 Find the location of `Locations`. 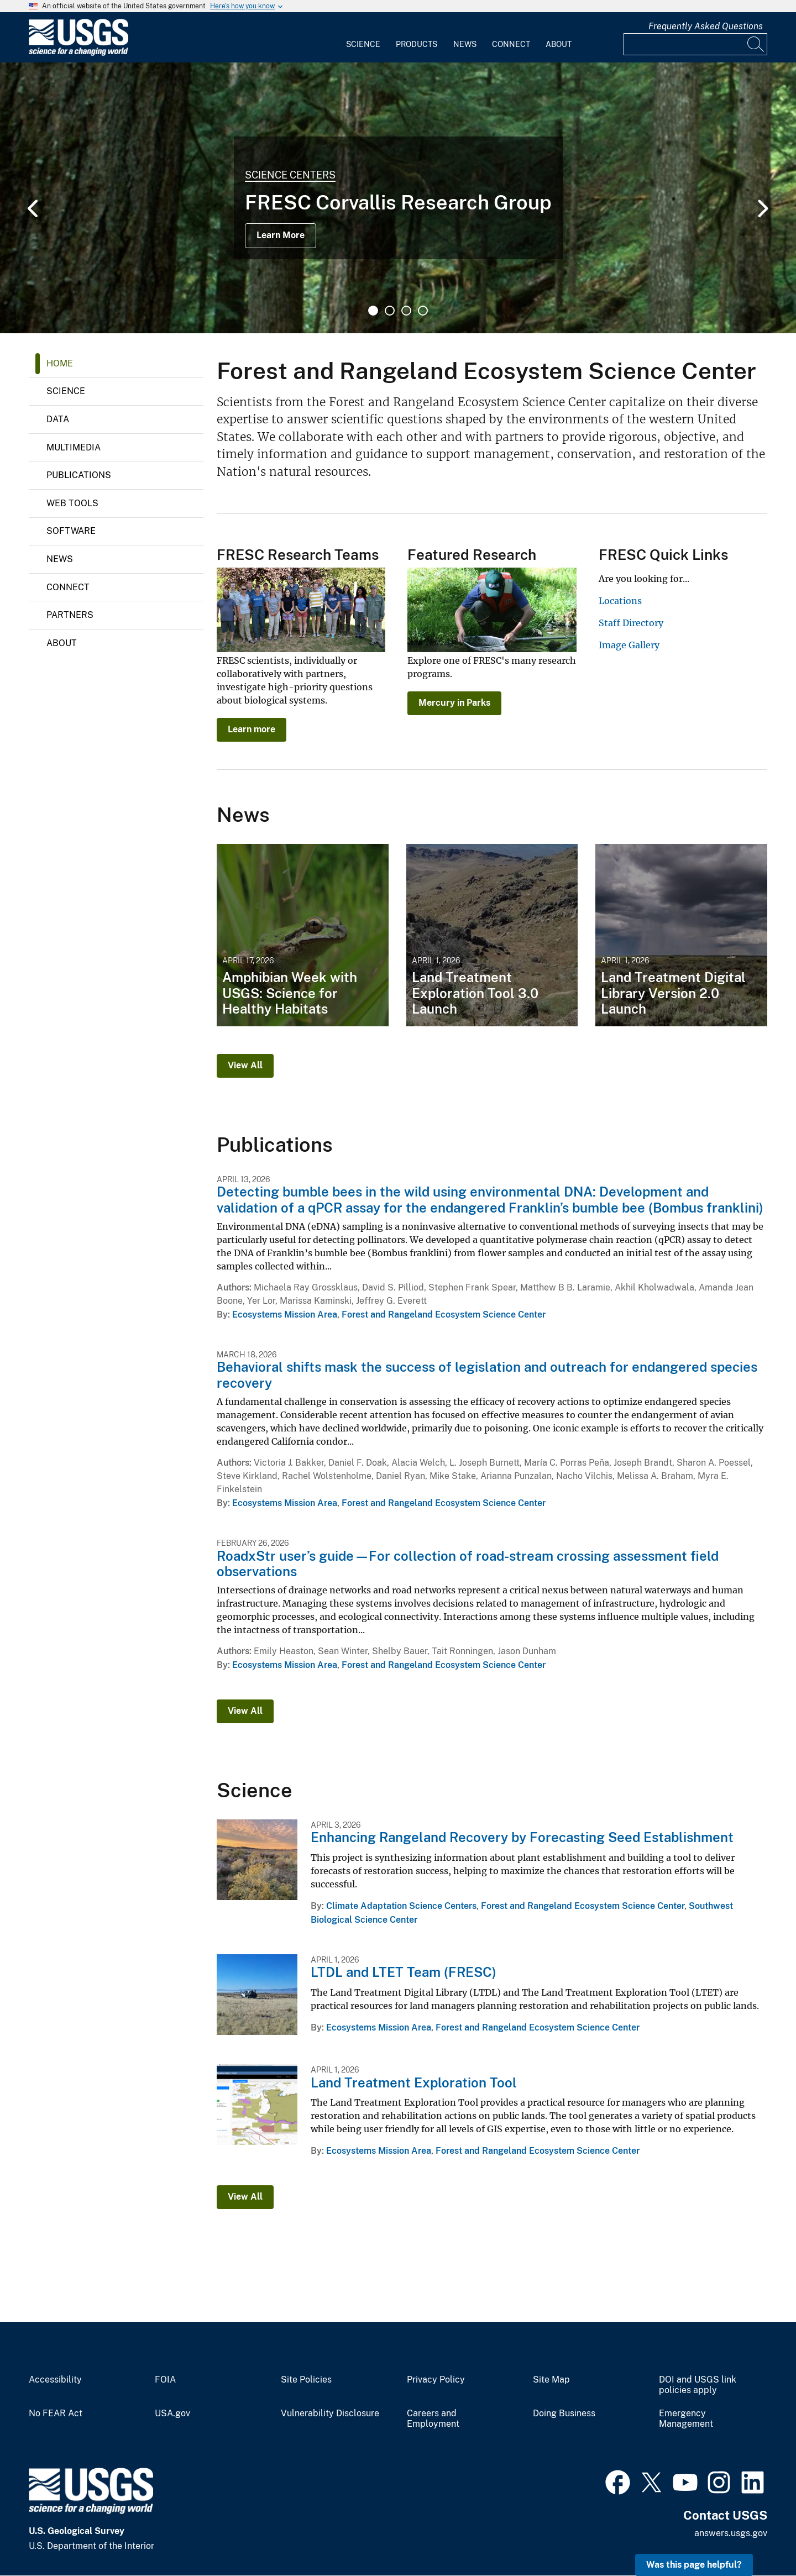

Locations is located at coordinates (620, 600).